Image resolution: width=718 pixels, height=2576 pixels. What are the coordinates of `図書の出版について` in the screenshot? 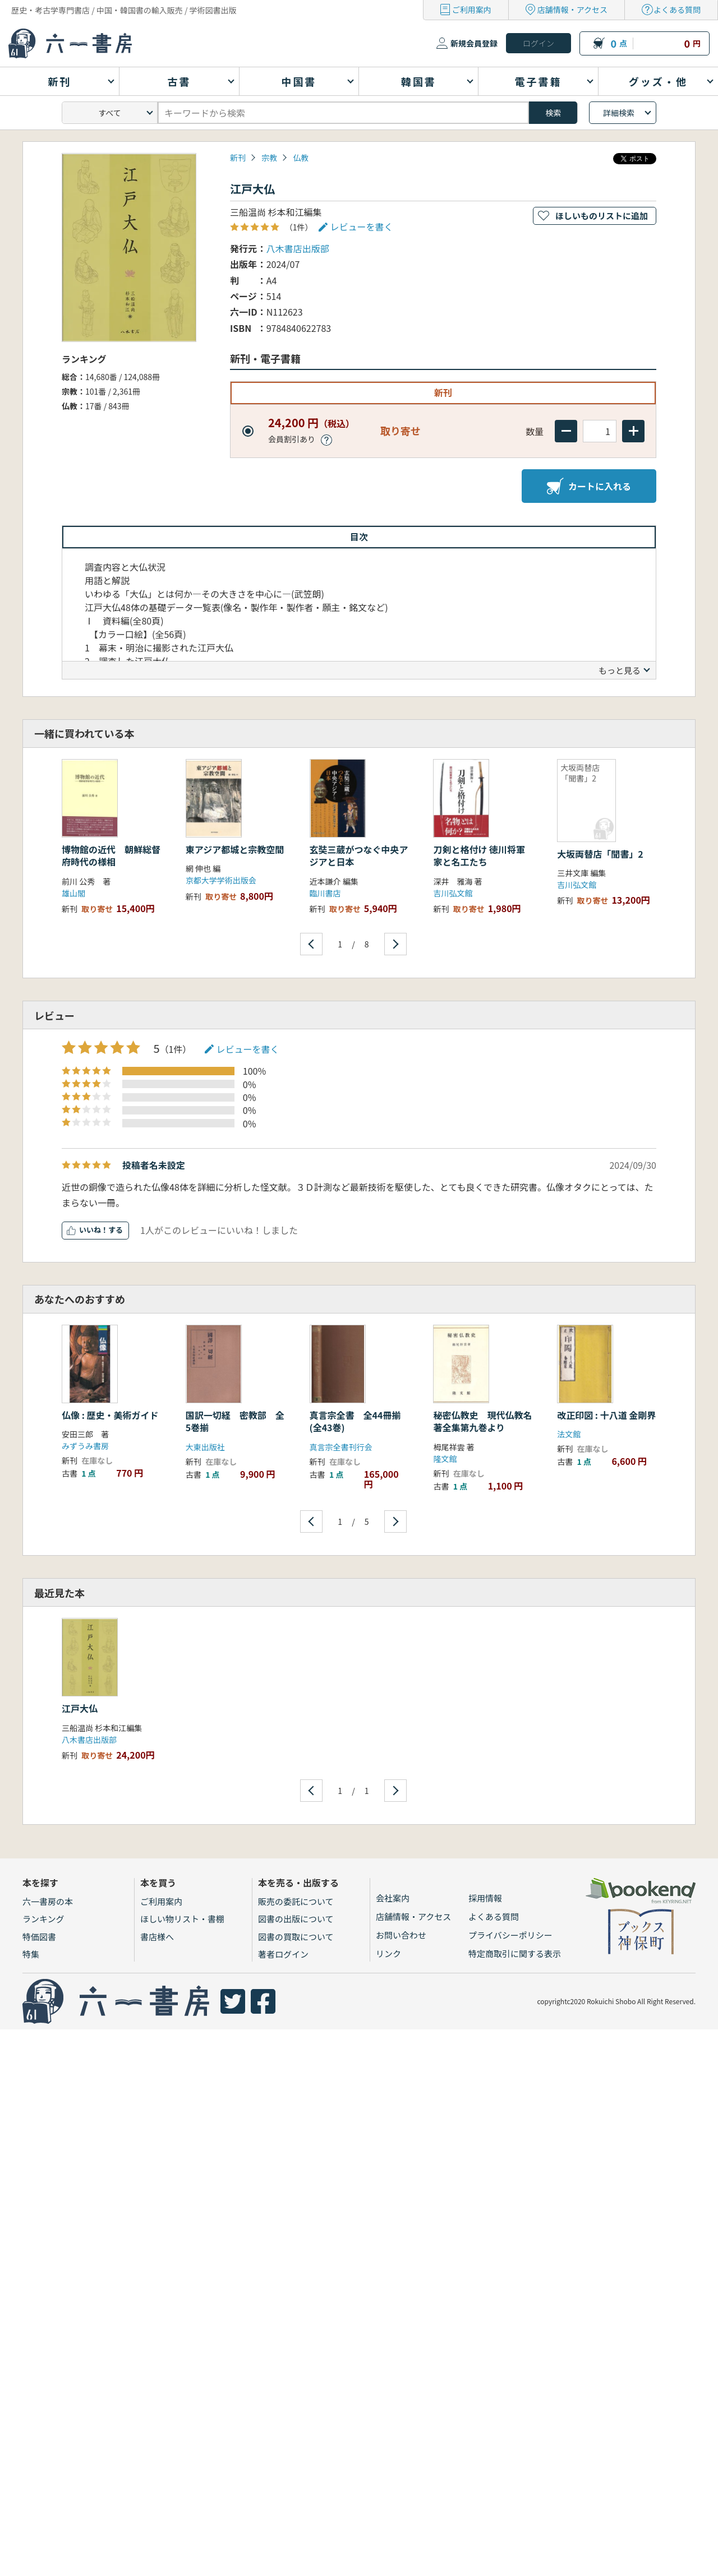 It's located at (296, 1919).